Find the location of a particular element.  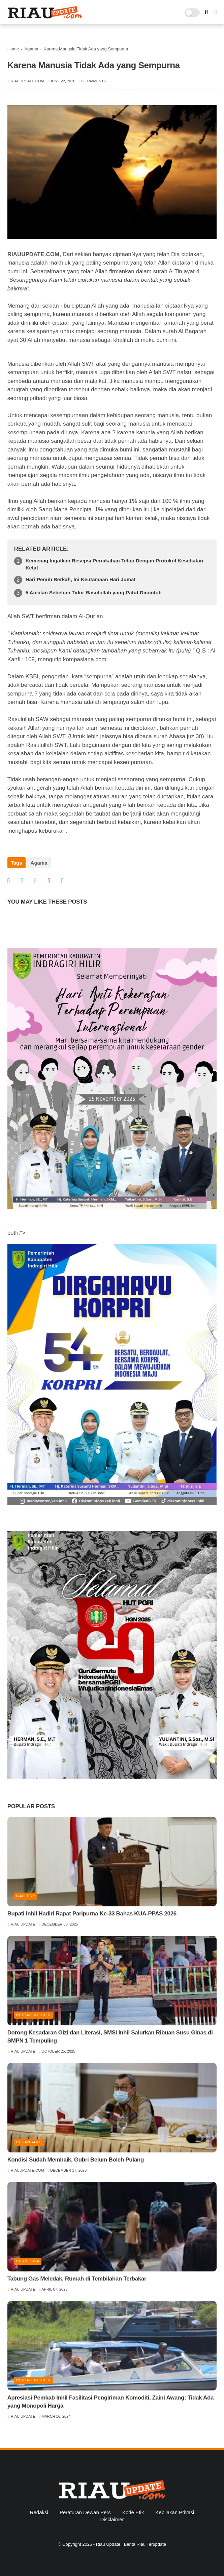

Disclaimer is located at coordinates (112, 2519).